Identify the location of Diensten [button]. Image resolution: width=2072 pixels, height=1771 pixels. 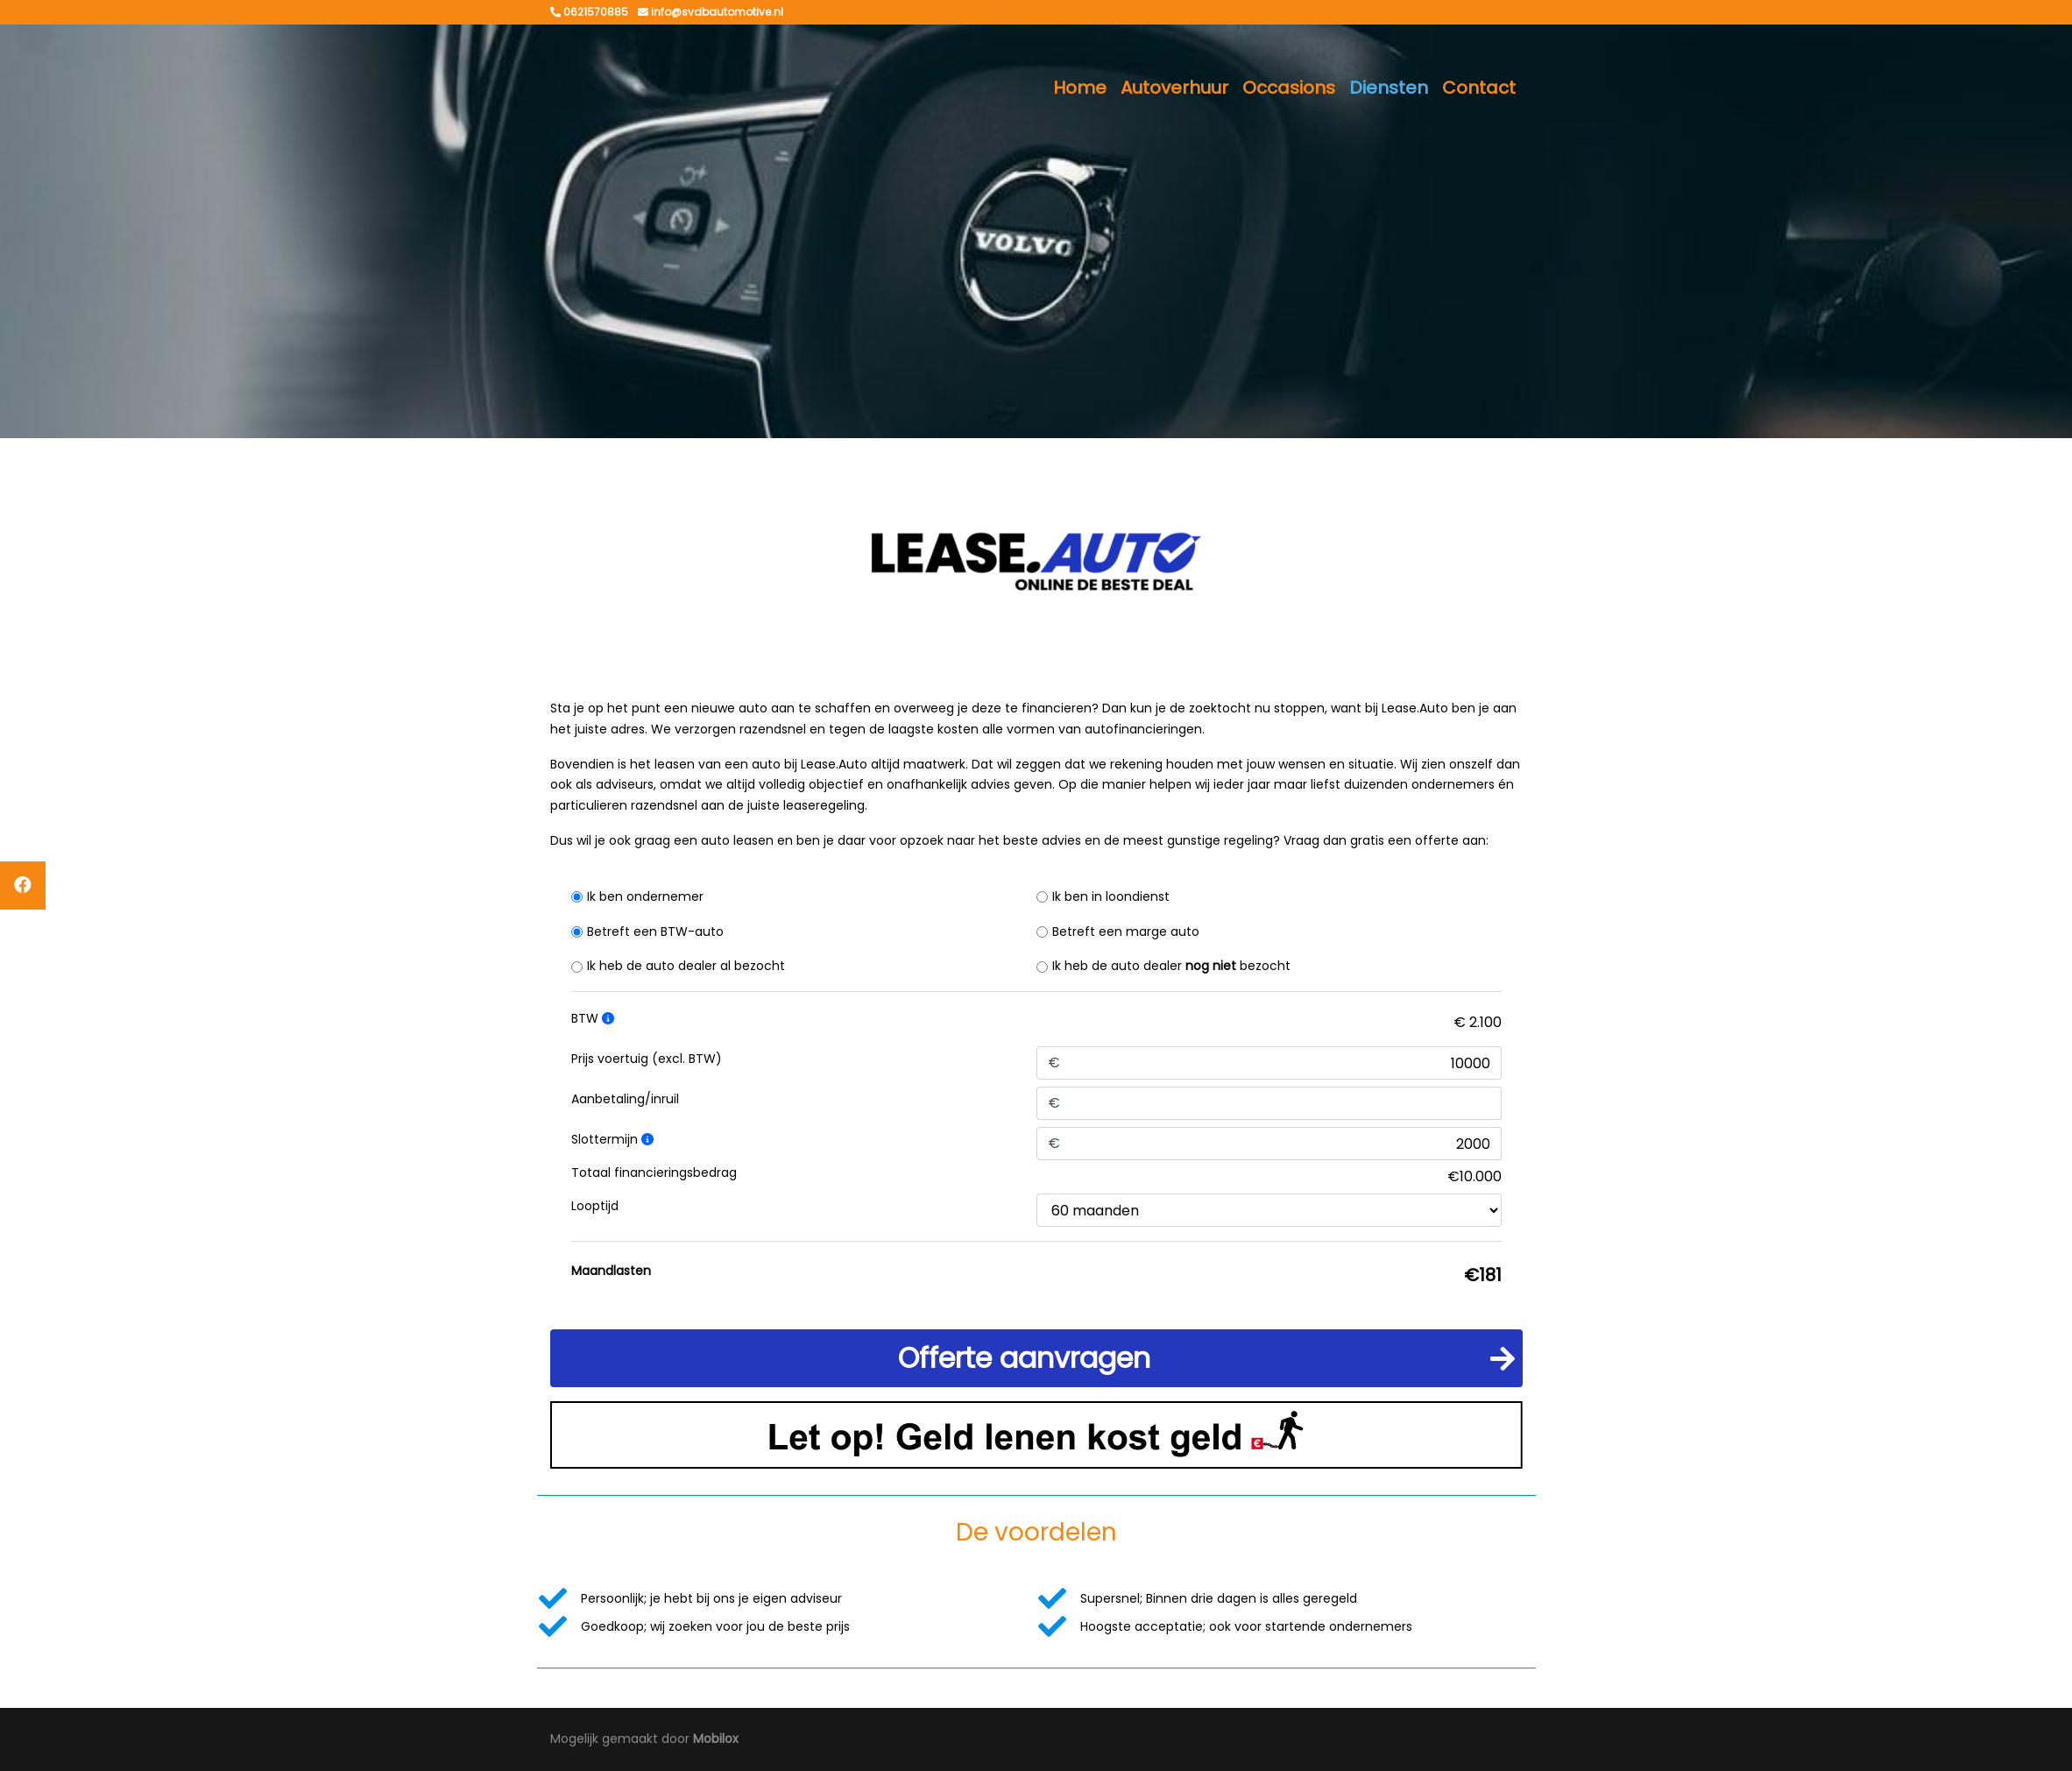
(1388, 87).